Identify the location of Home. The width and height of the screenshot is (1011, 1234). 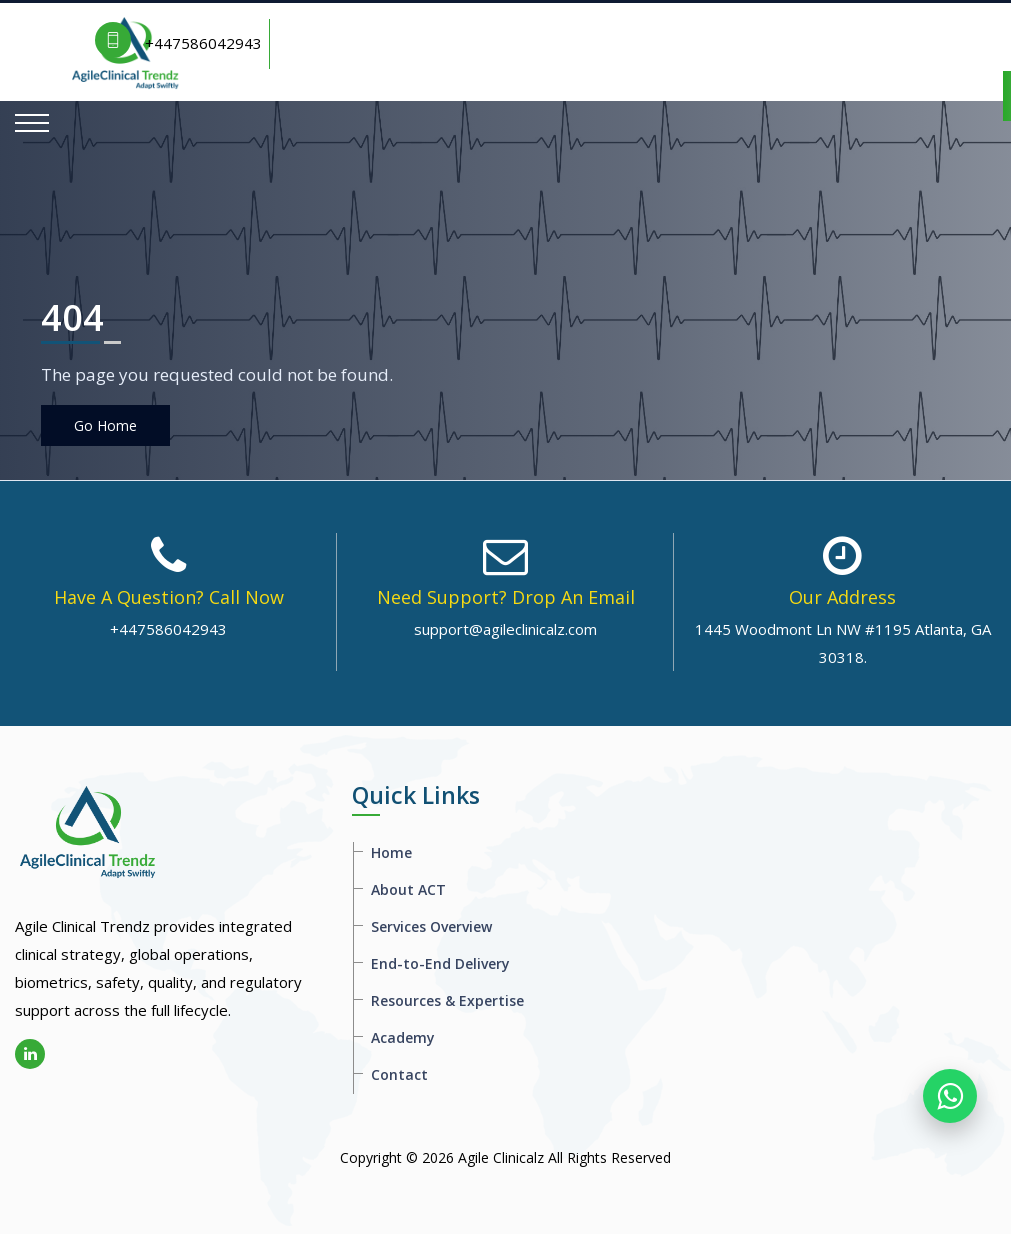
(391, 852).